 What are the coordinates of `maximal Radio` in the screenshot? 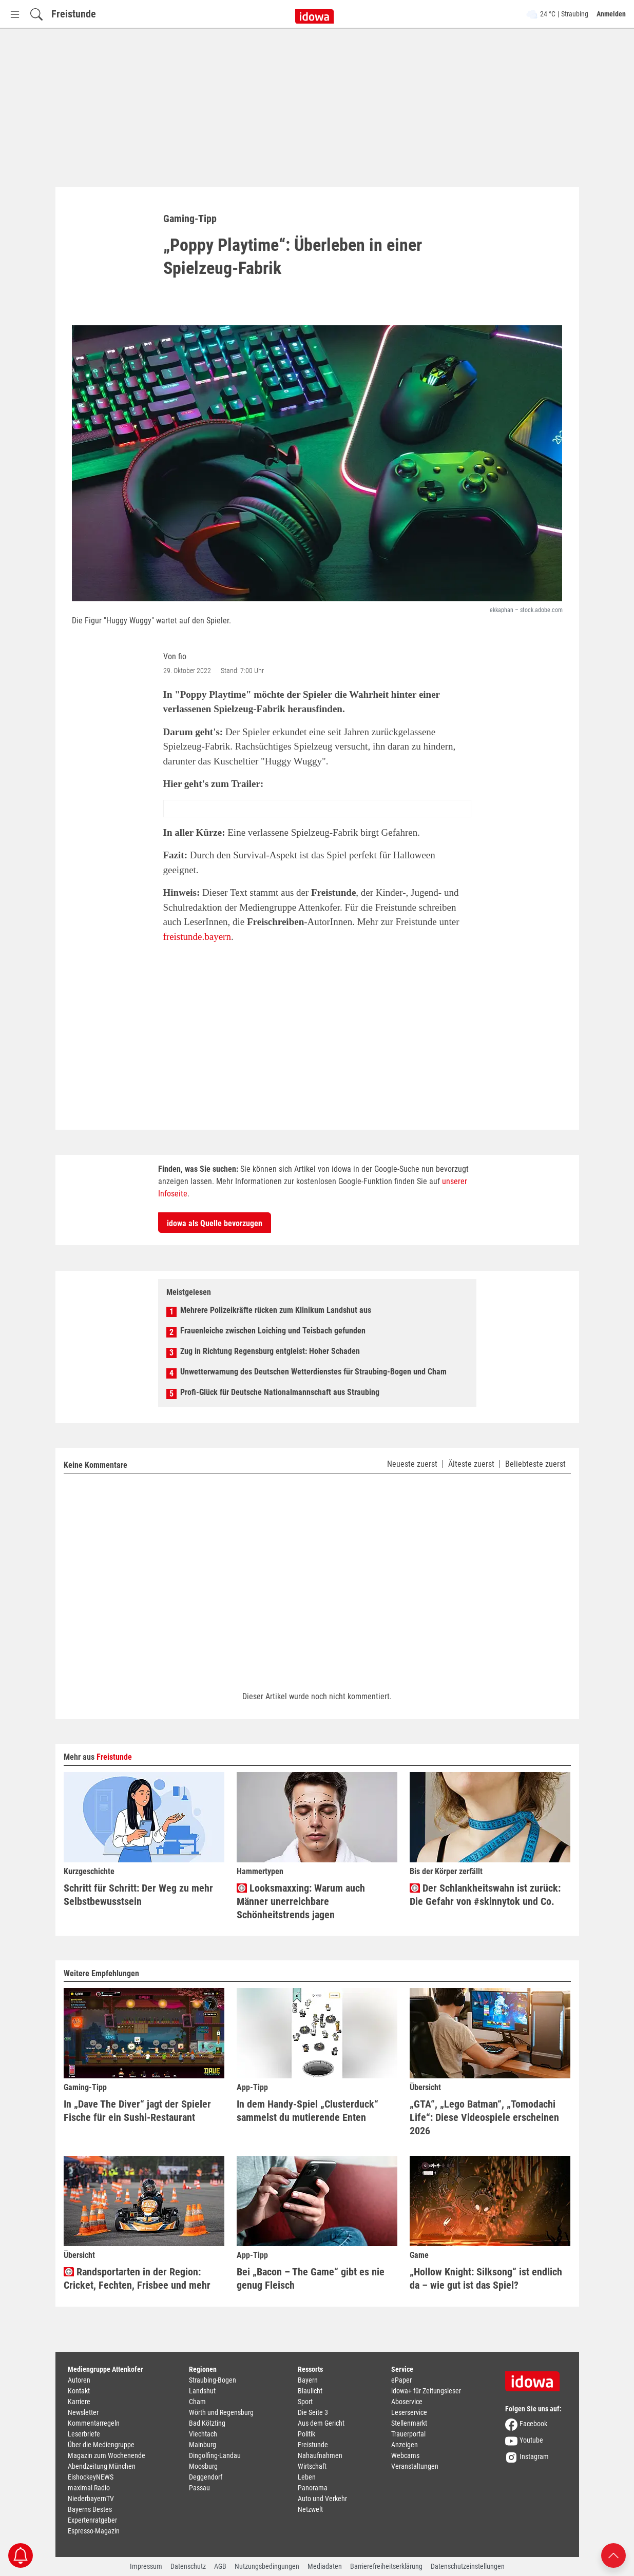 It's located at (89, 2488).